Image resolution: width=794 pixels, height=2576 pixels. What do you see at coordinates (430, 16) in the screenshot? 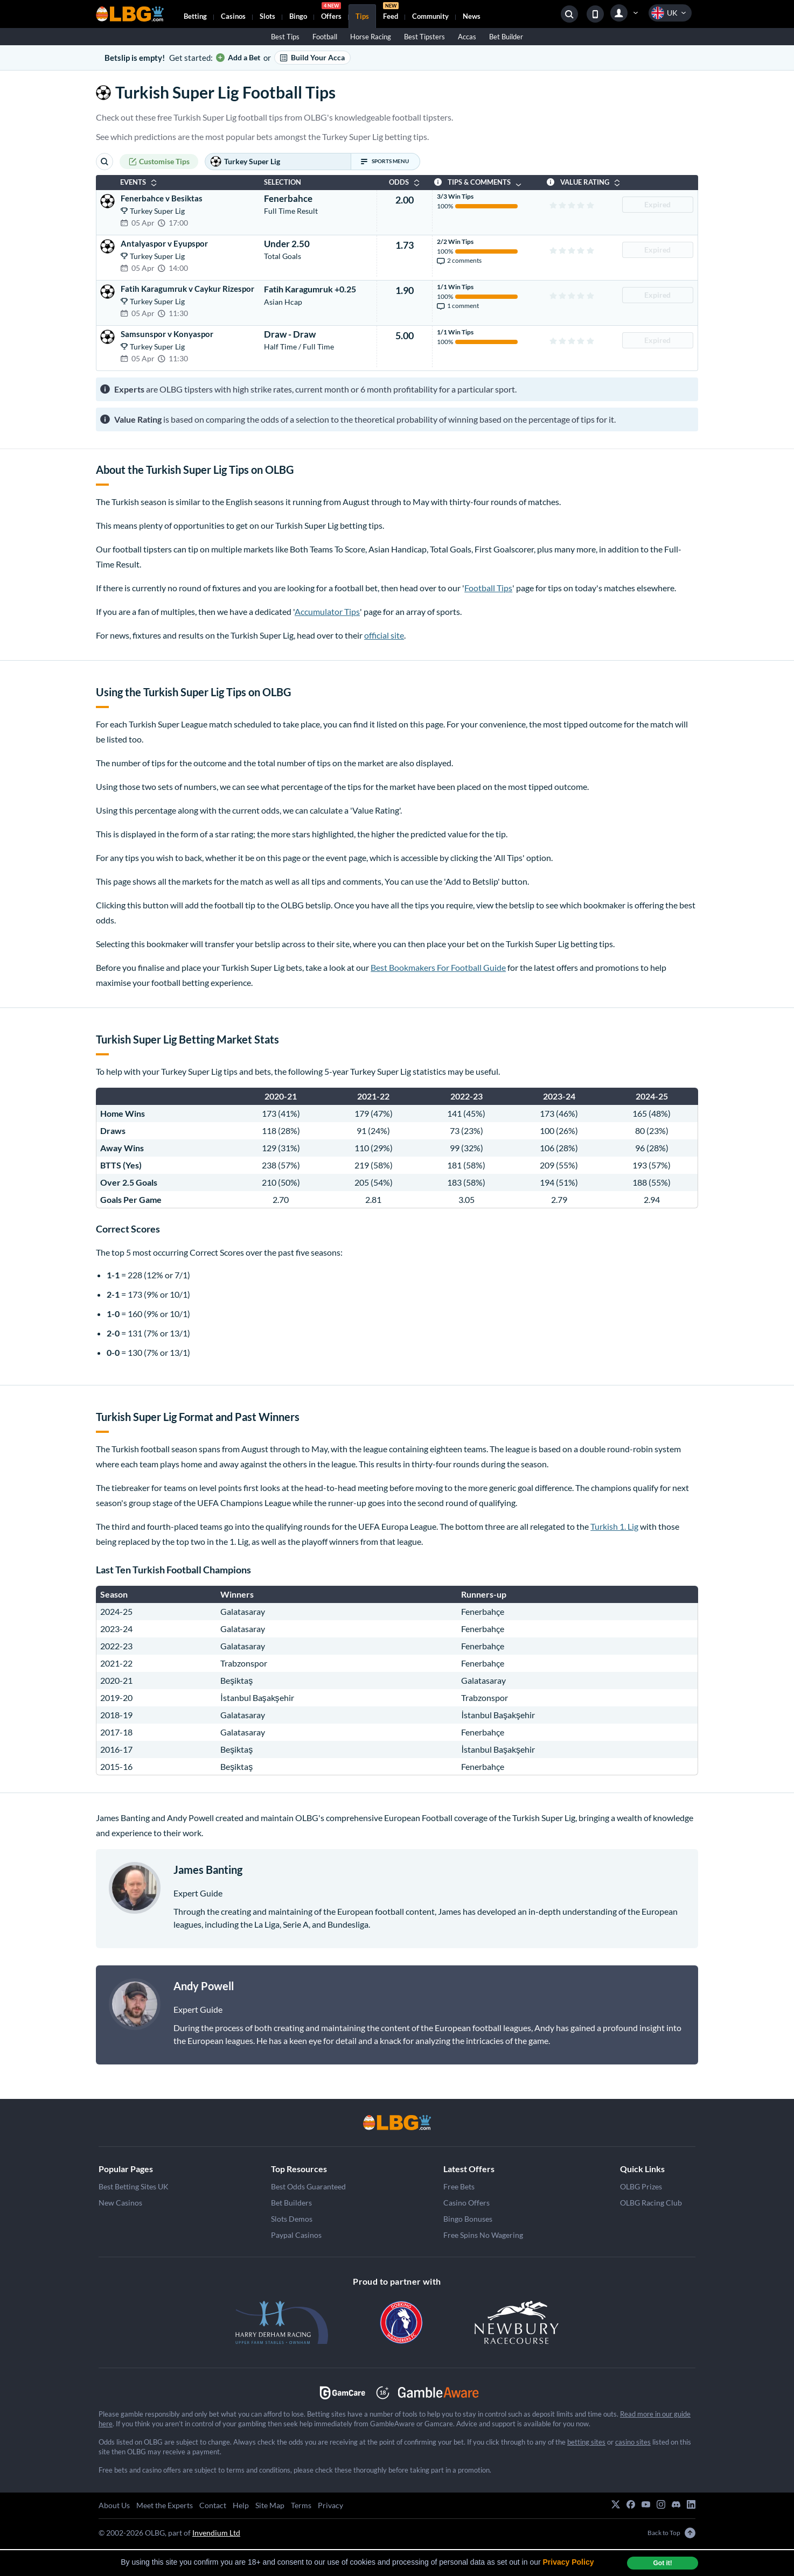
I see `Community` at bounding box center [430, 16].